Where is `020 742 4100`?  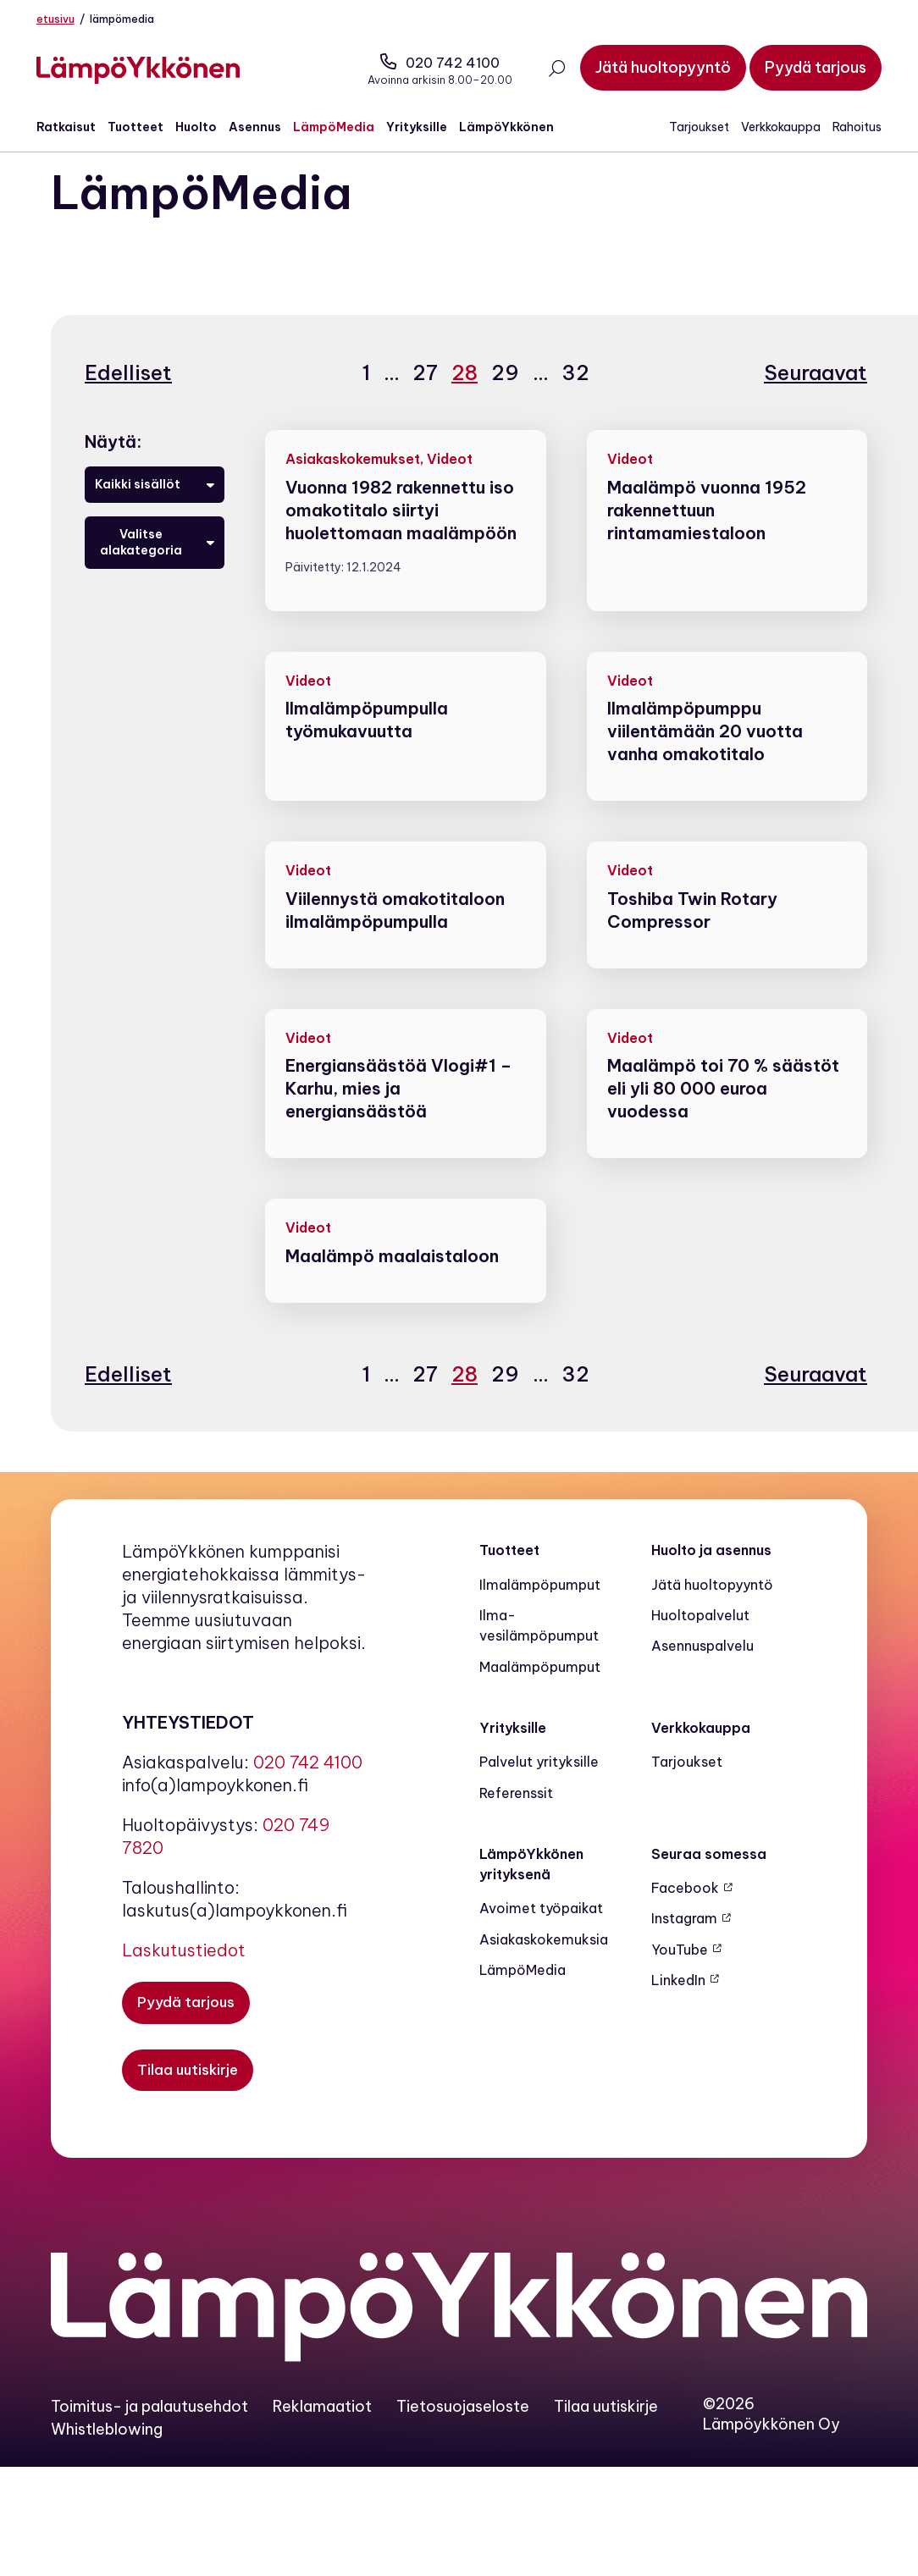
020 742 4100 is located at coordinates (425, 64).